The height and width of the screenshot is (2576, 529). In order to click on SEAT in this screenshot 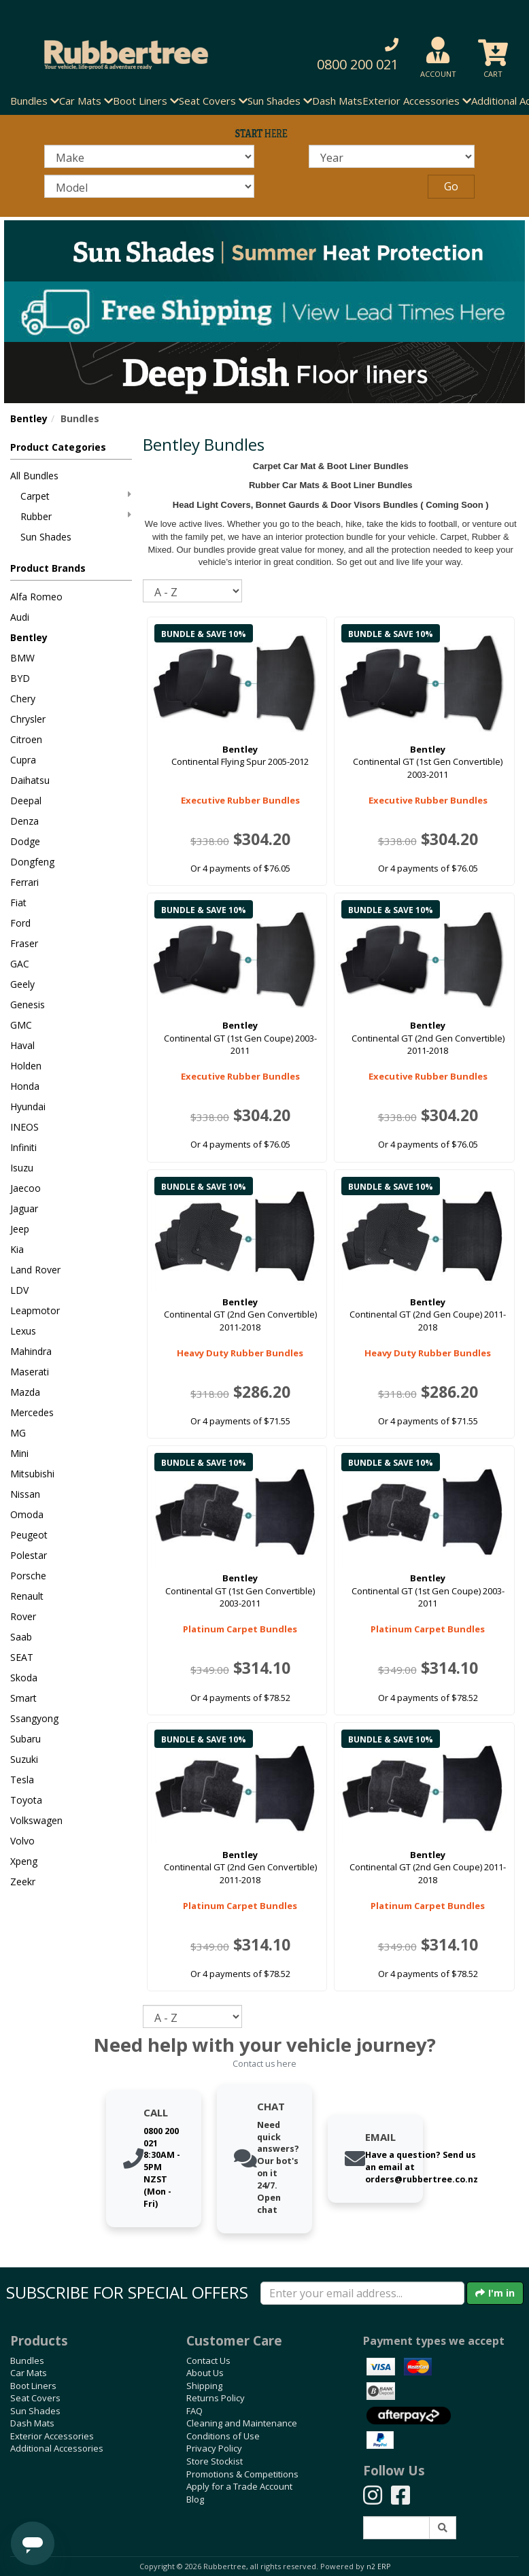, I will do `click(21, 1657)`.